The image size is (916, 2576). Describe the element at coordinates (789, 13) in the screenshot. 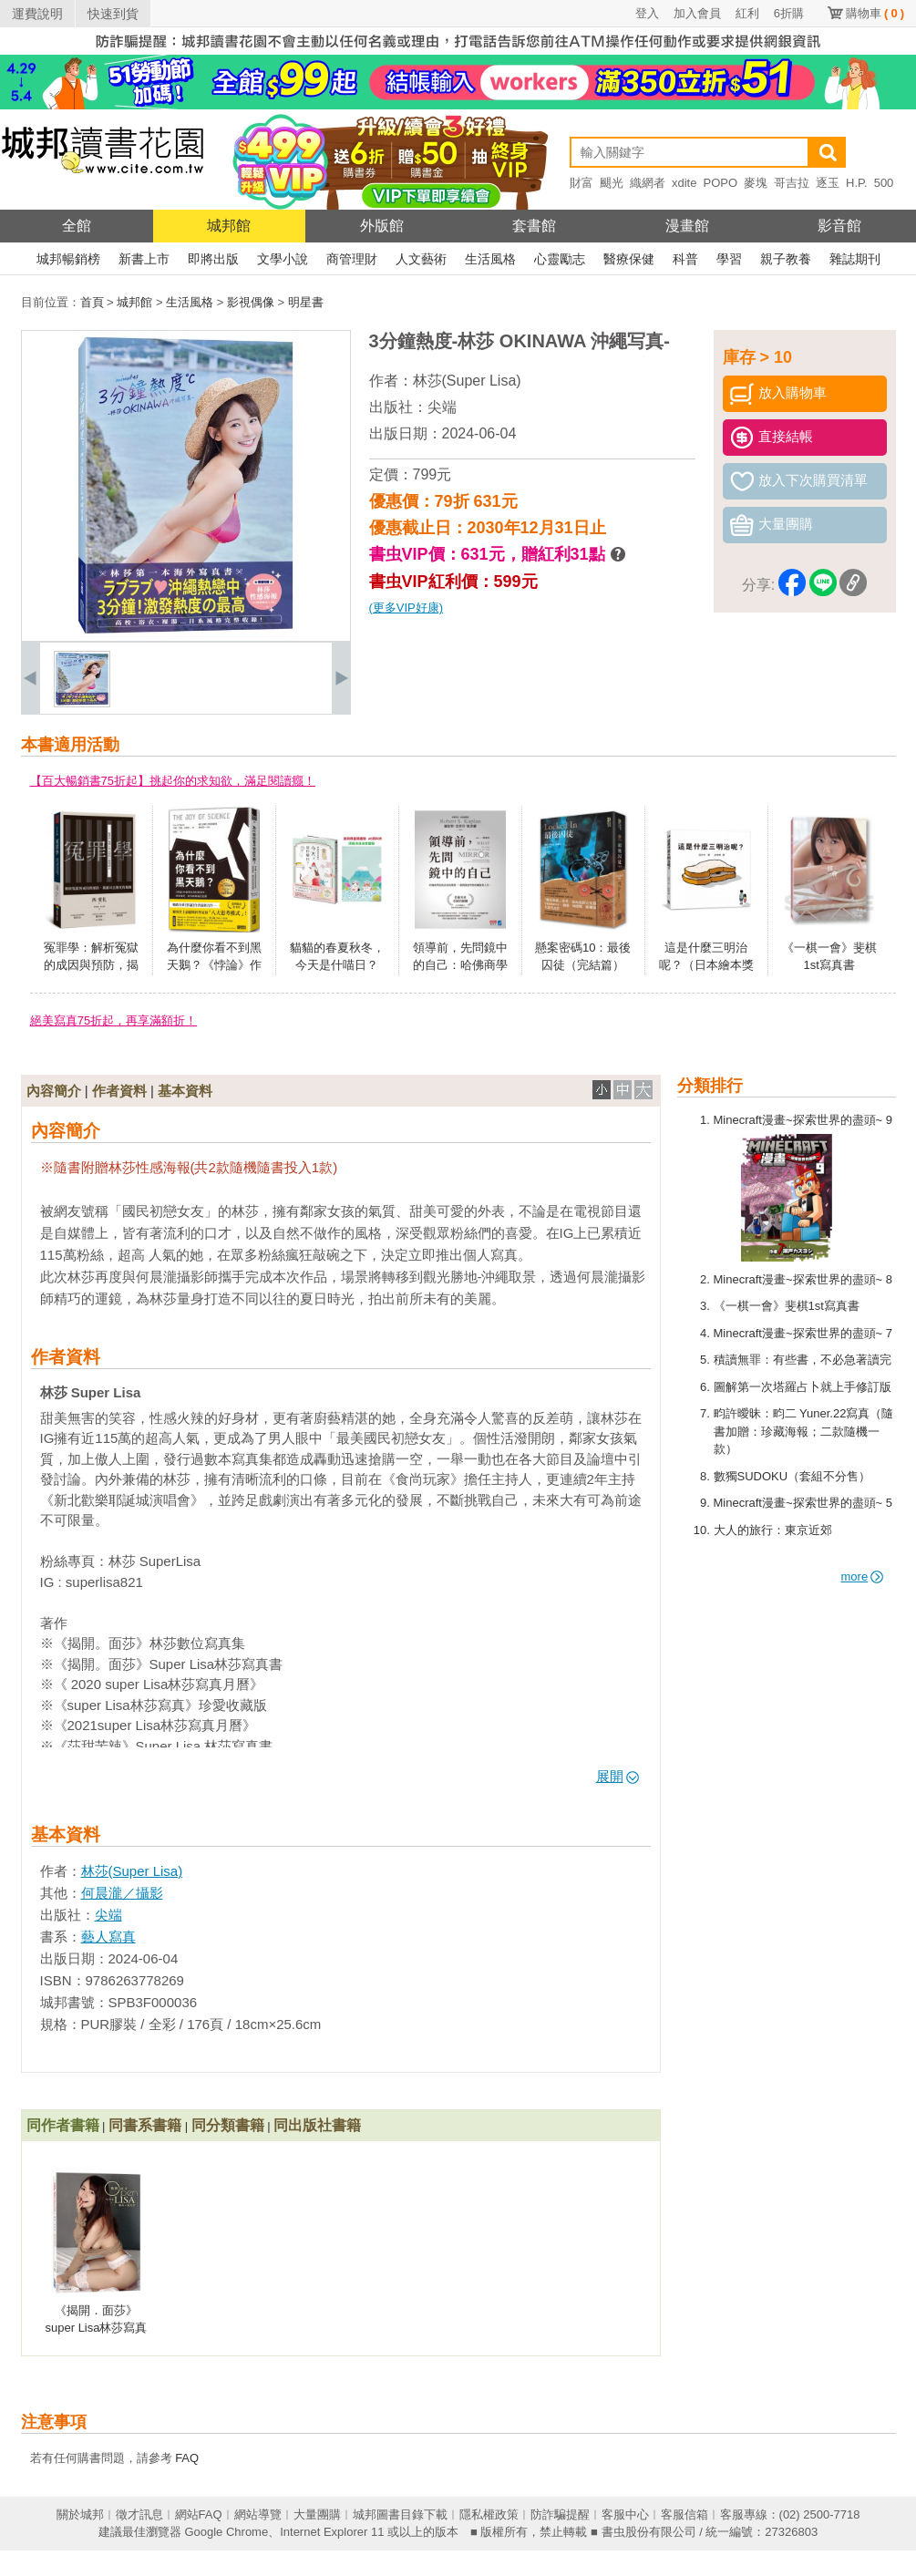

I see `6折購` at that location.